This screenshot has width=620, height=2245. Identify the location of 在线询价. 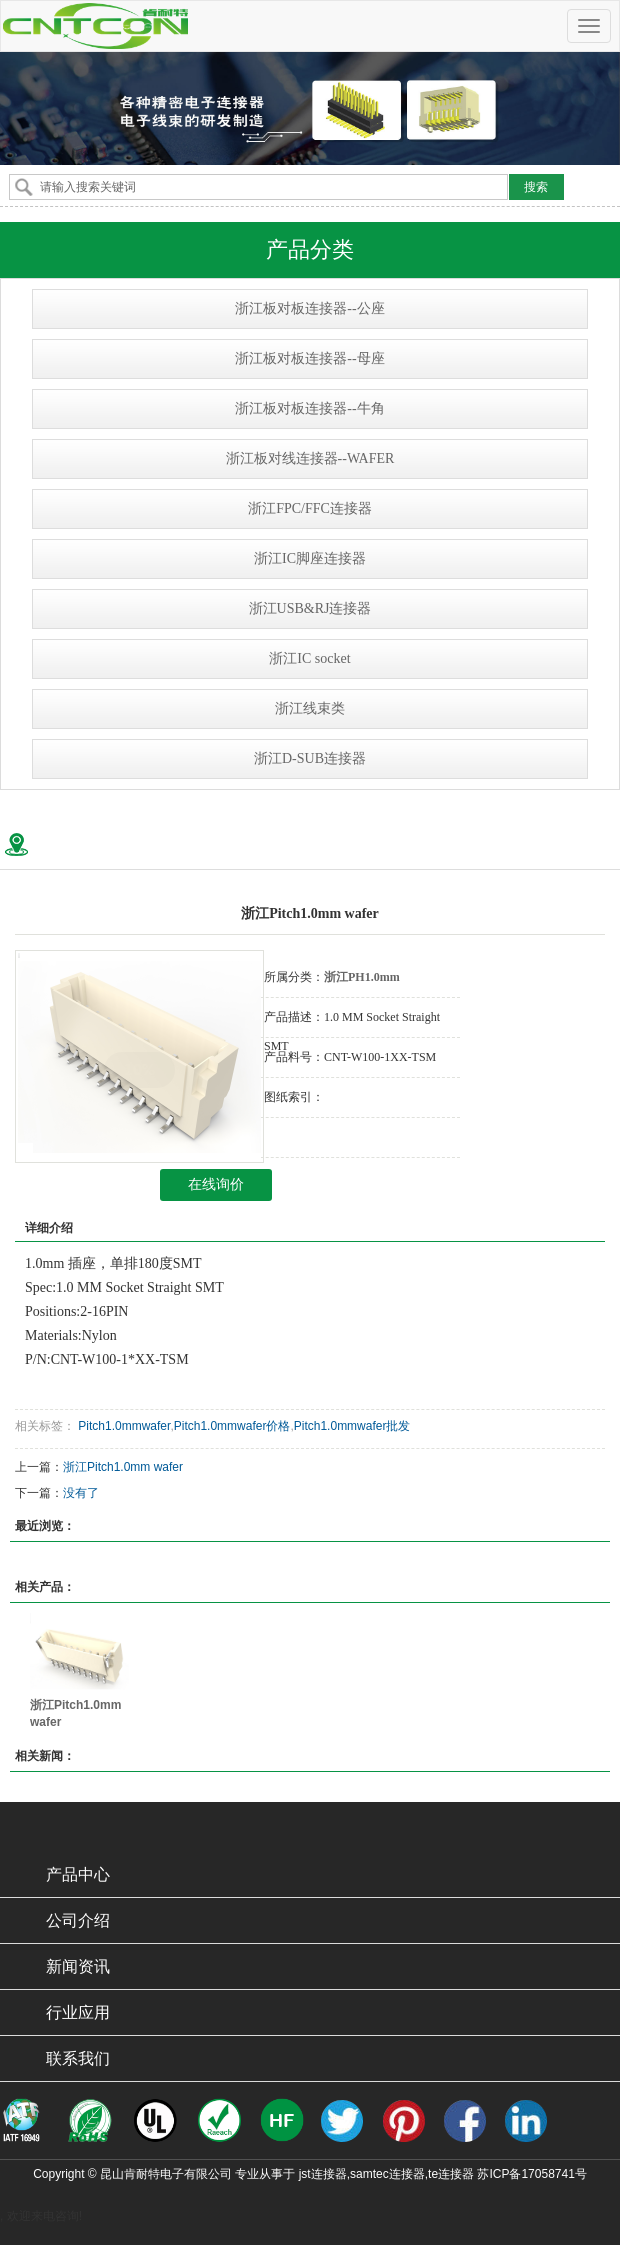
(216, 1184).